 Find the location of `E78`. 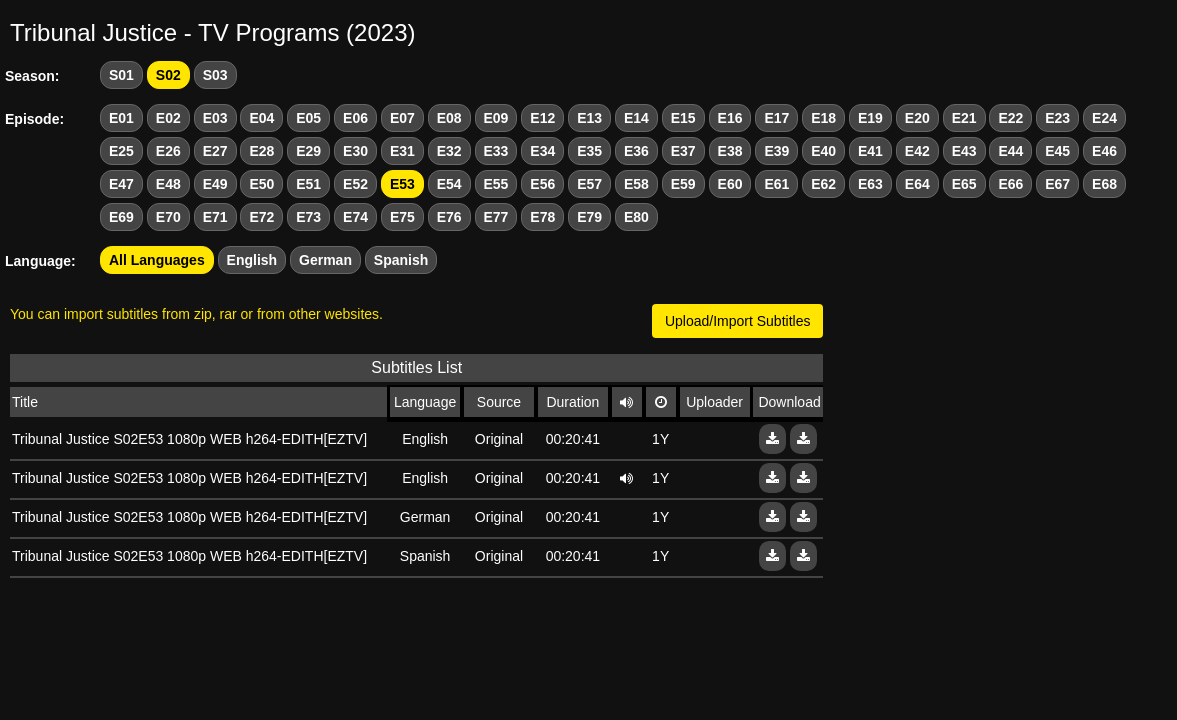

E78 is located at coordinates (542, 217).